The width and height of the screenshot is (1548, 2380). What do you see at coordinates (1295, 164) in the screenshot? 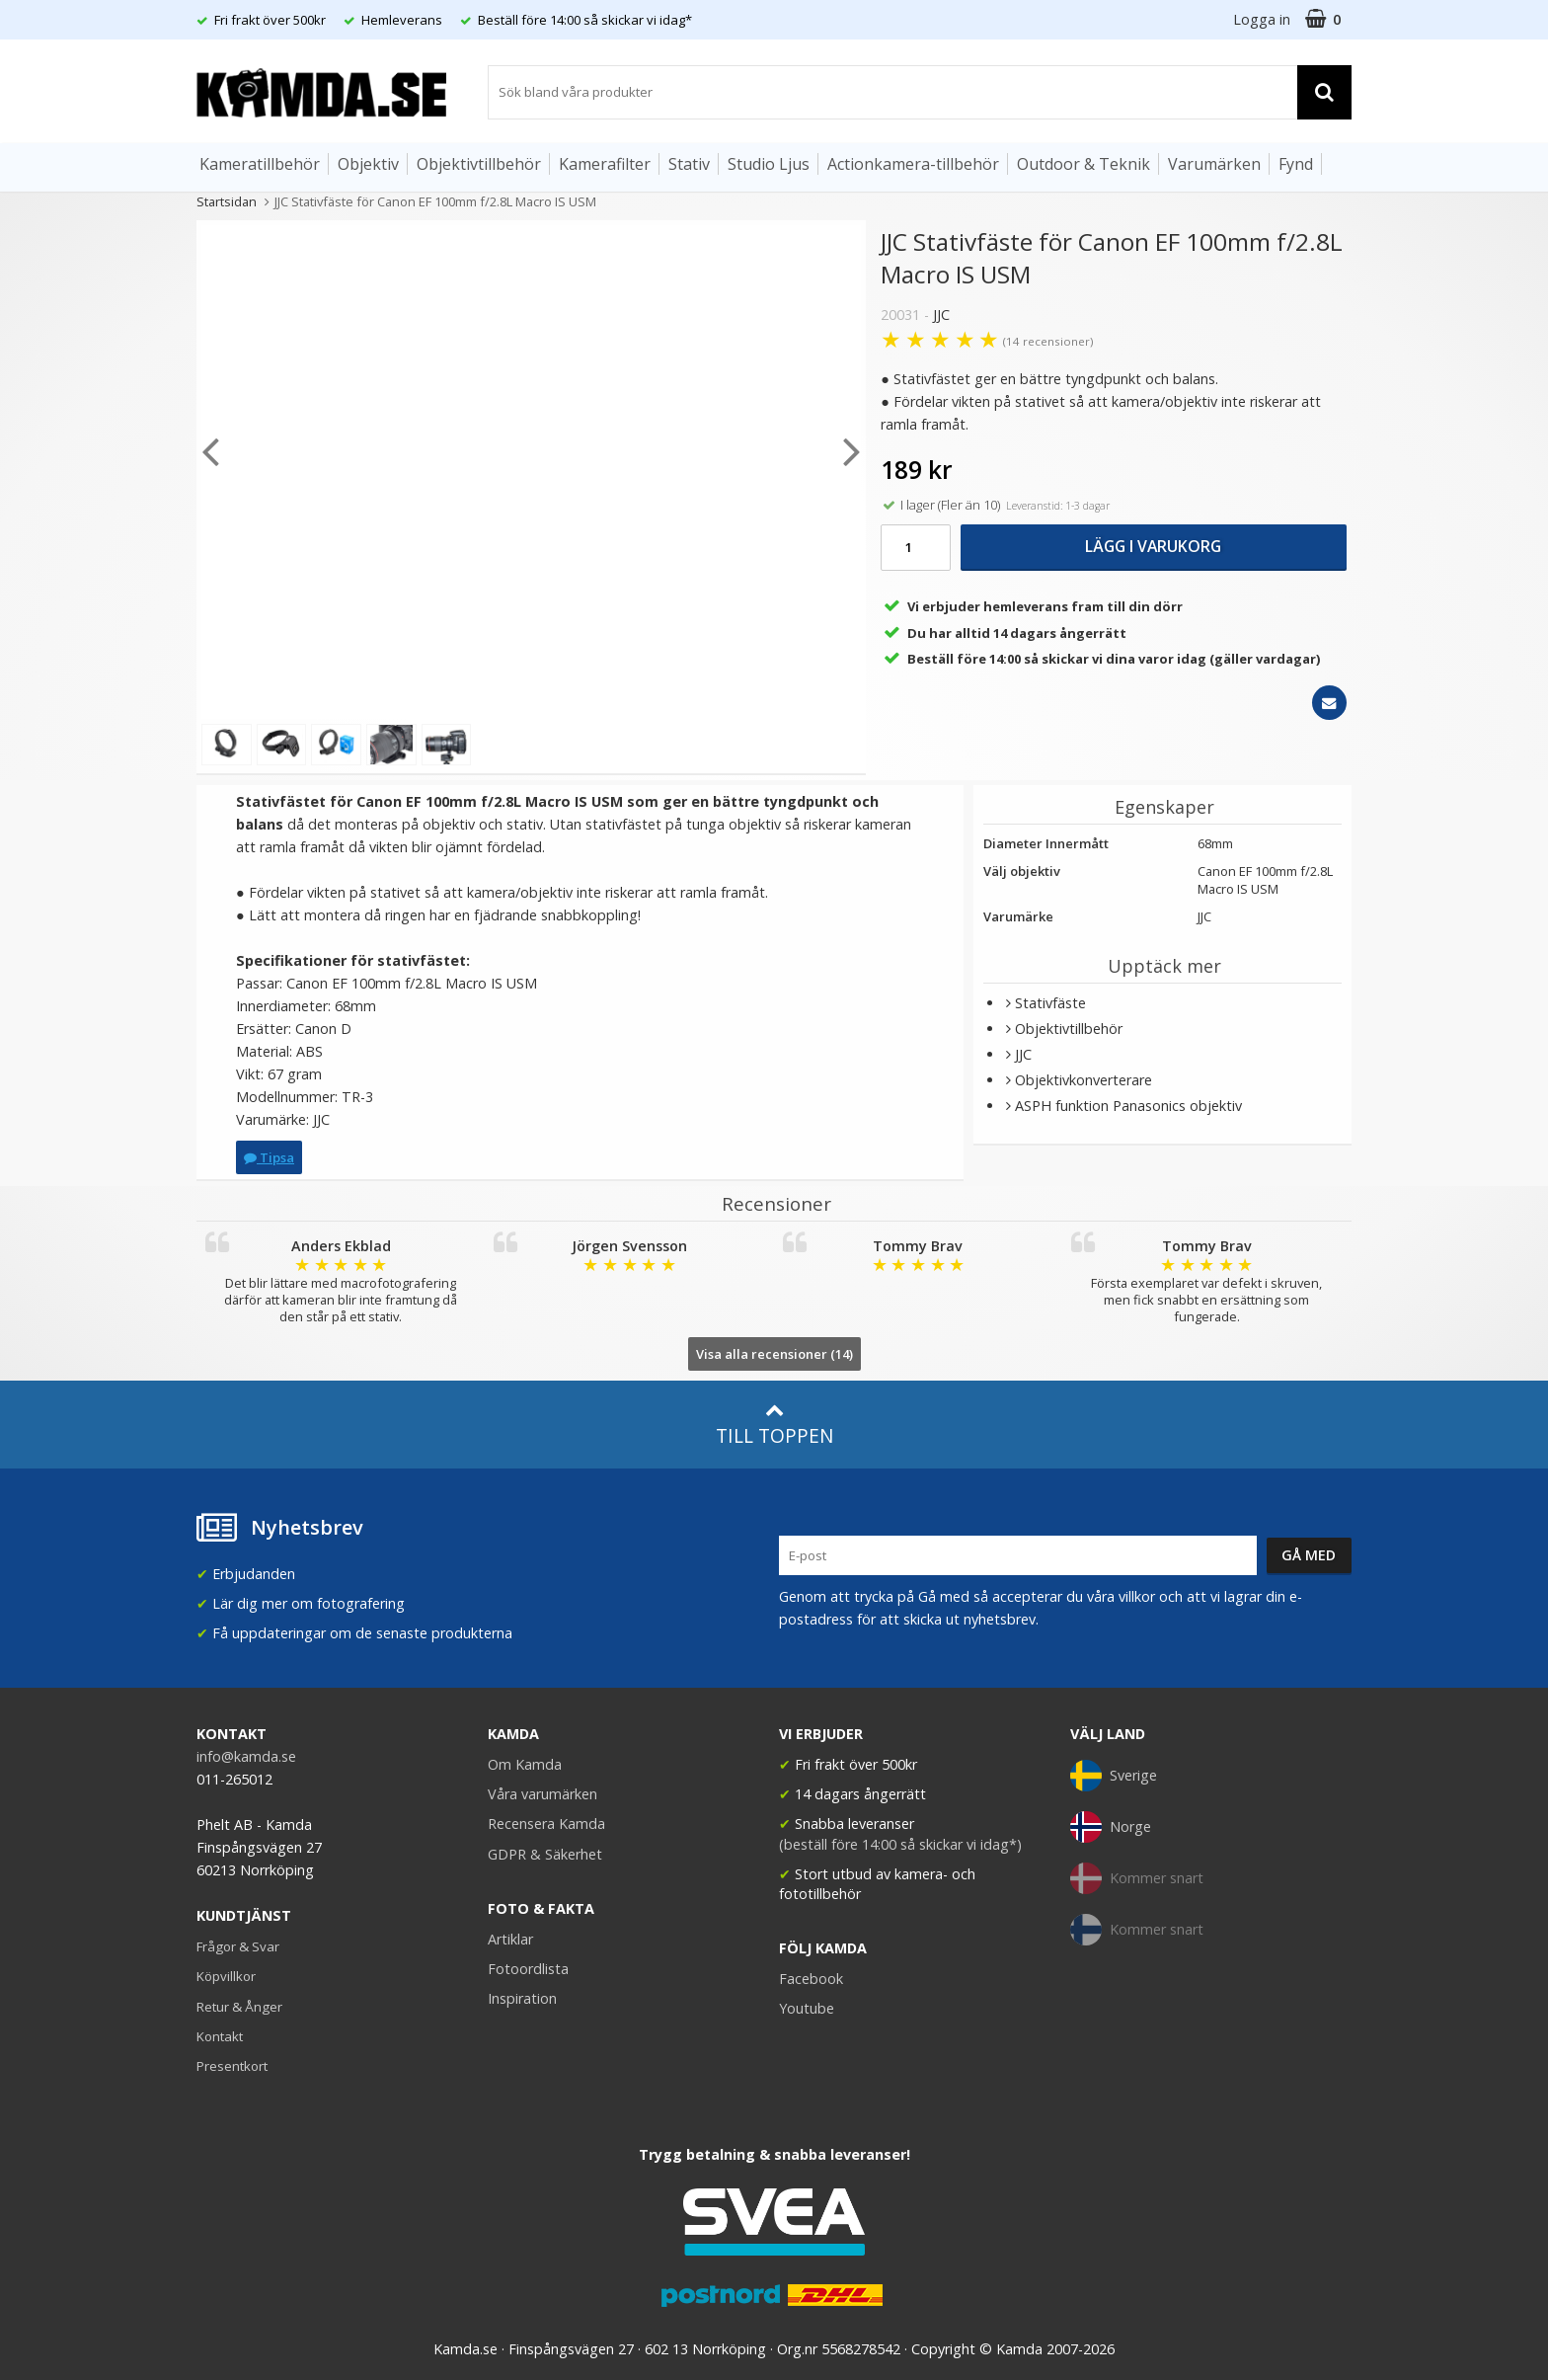
I see `Fynd` at bounding box center [1295, 164].